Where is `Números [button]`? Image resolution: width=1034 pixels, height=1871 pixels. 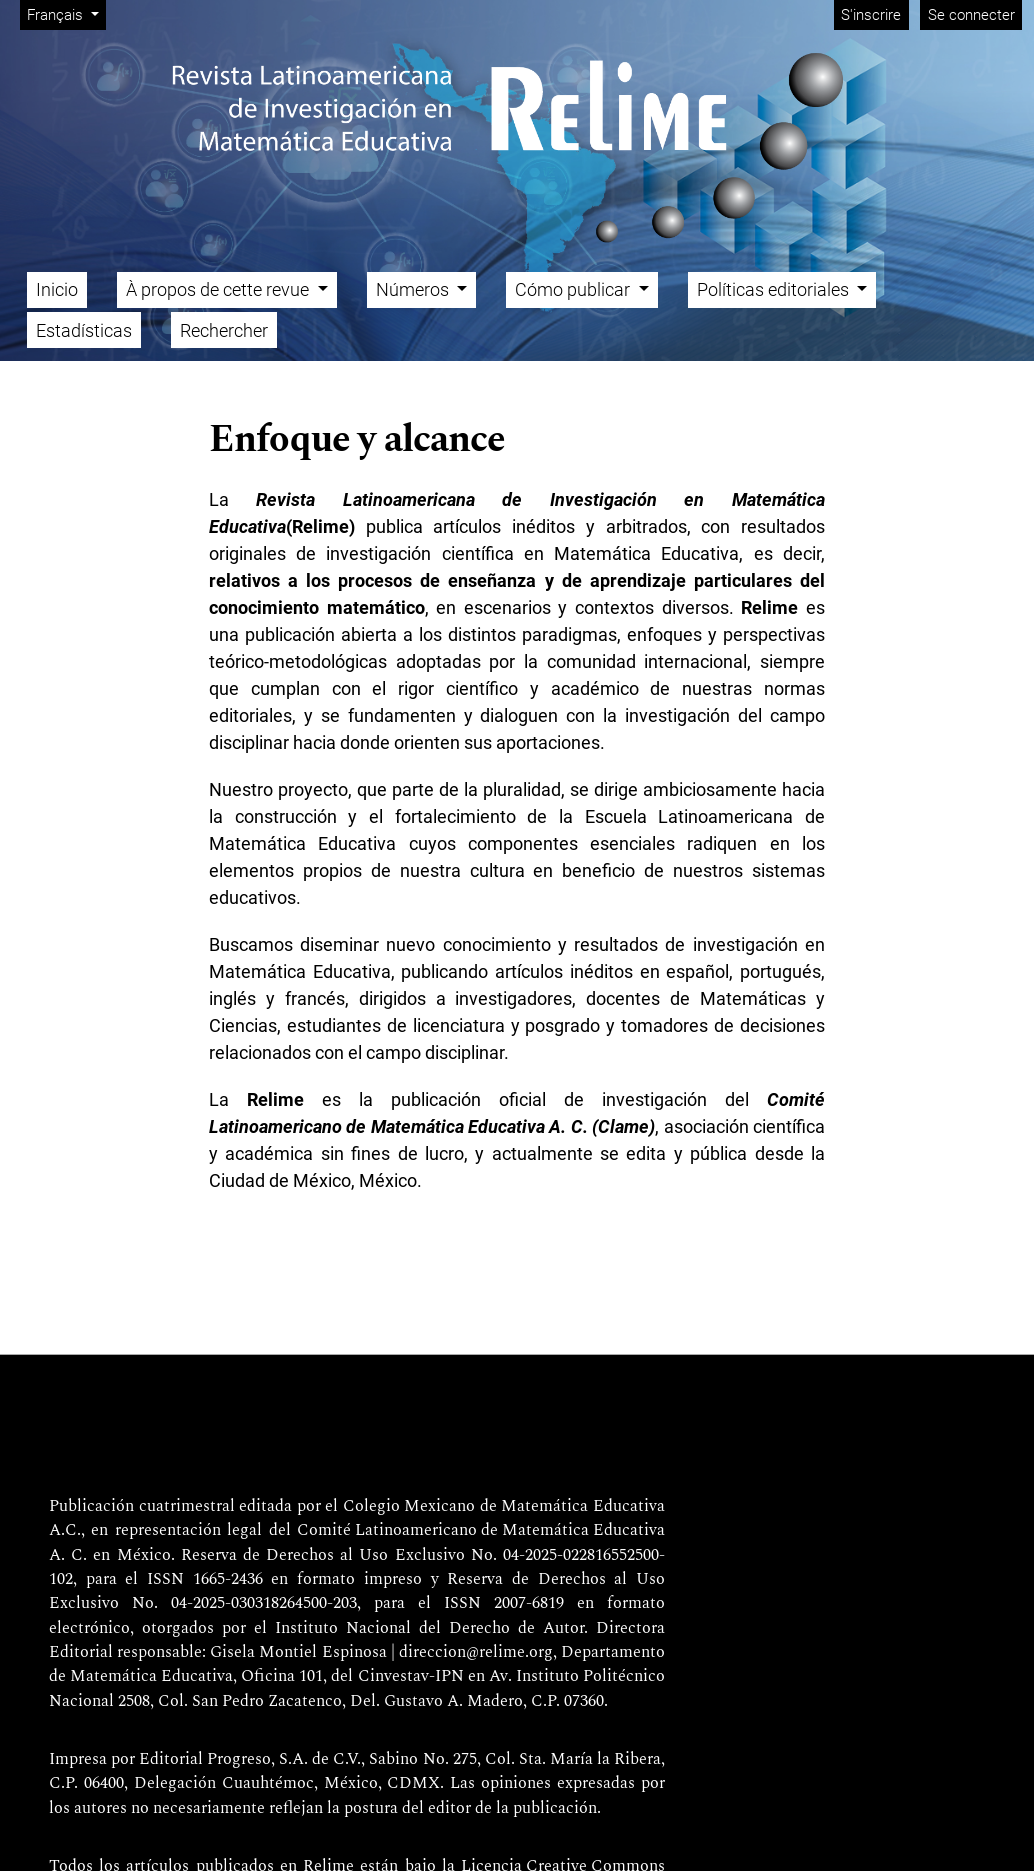
Números [button] is located at coordinates (414, 289).